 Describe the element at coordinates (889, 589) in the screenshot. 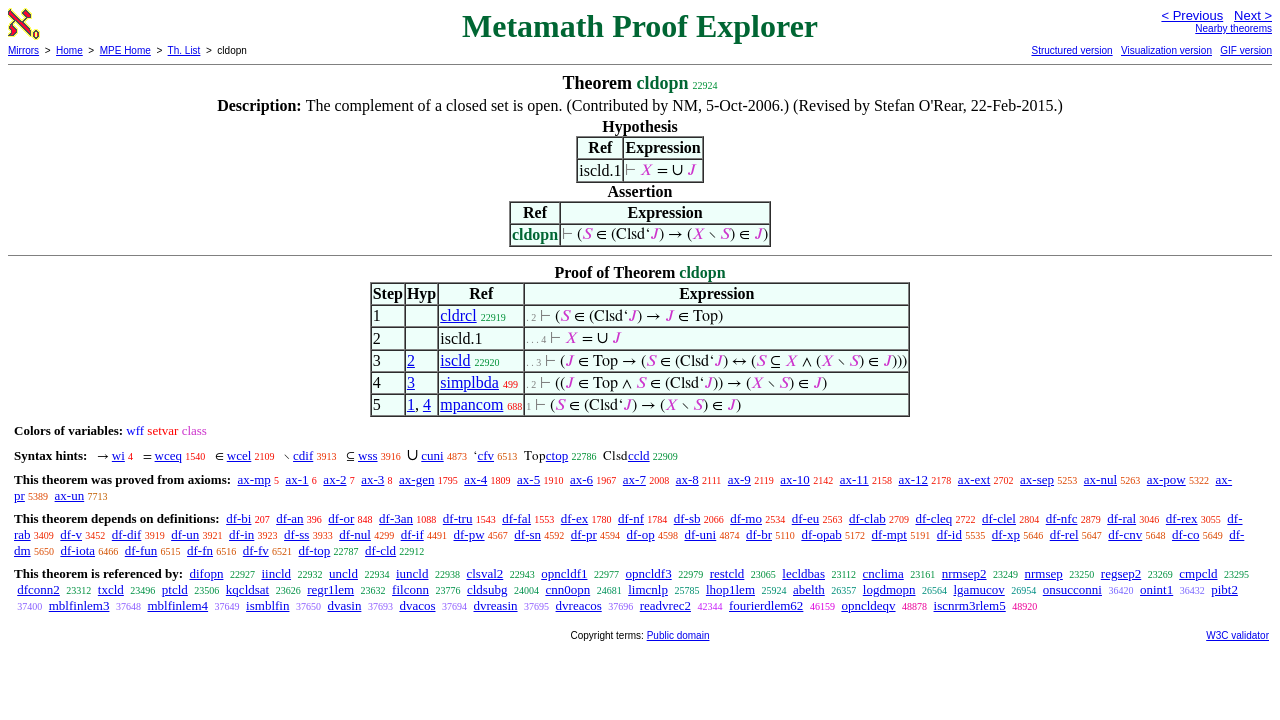

I see `logdmopn` at that location.